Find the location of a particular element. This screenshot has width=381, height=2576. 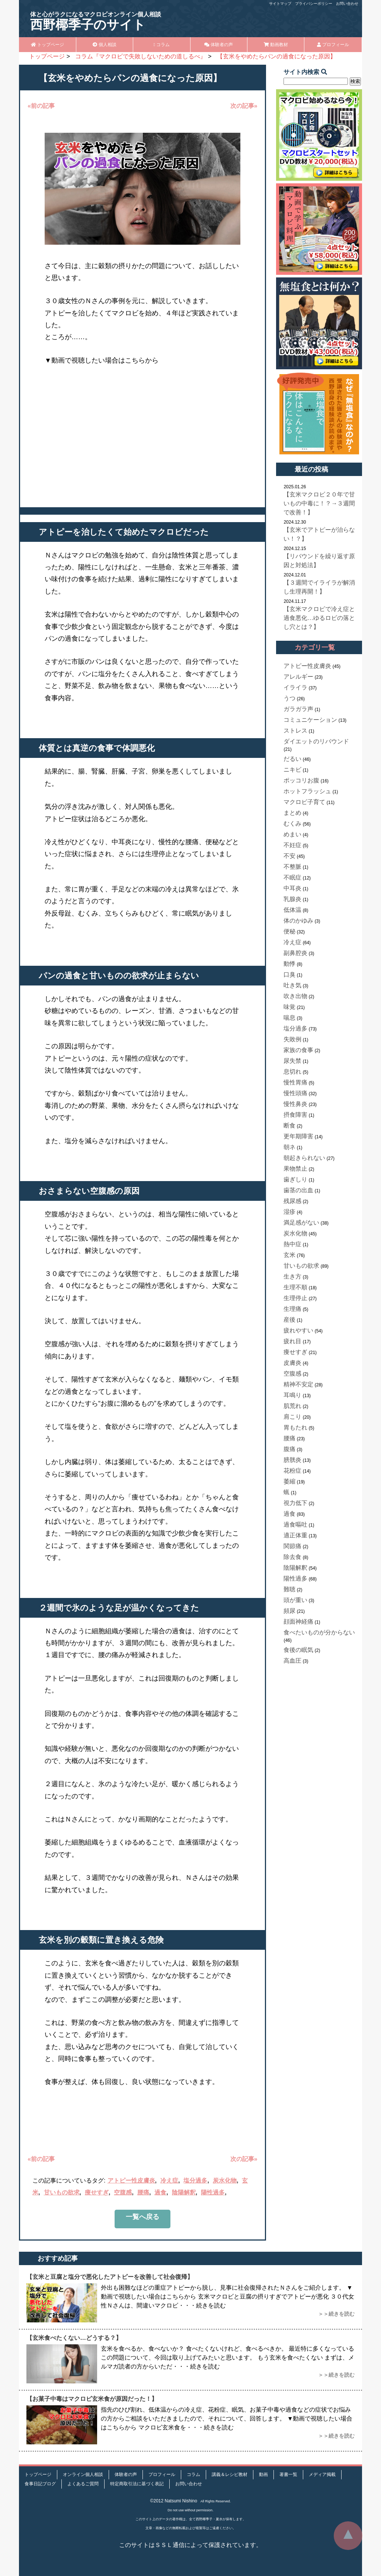

塩分過多 is located at coordinates (195, 2180).